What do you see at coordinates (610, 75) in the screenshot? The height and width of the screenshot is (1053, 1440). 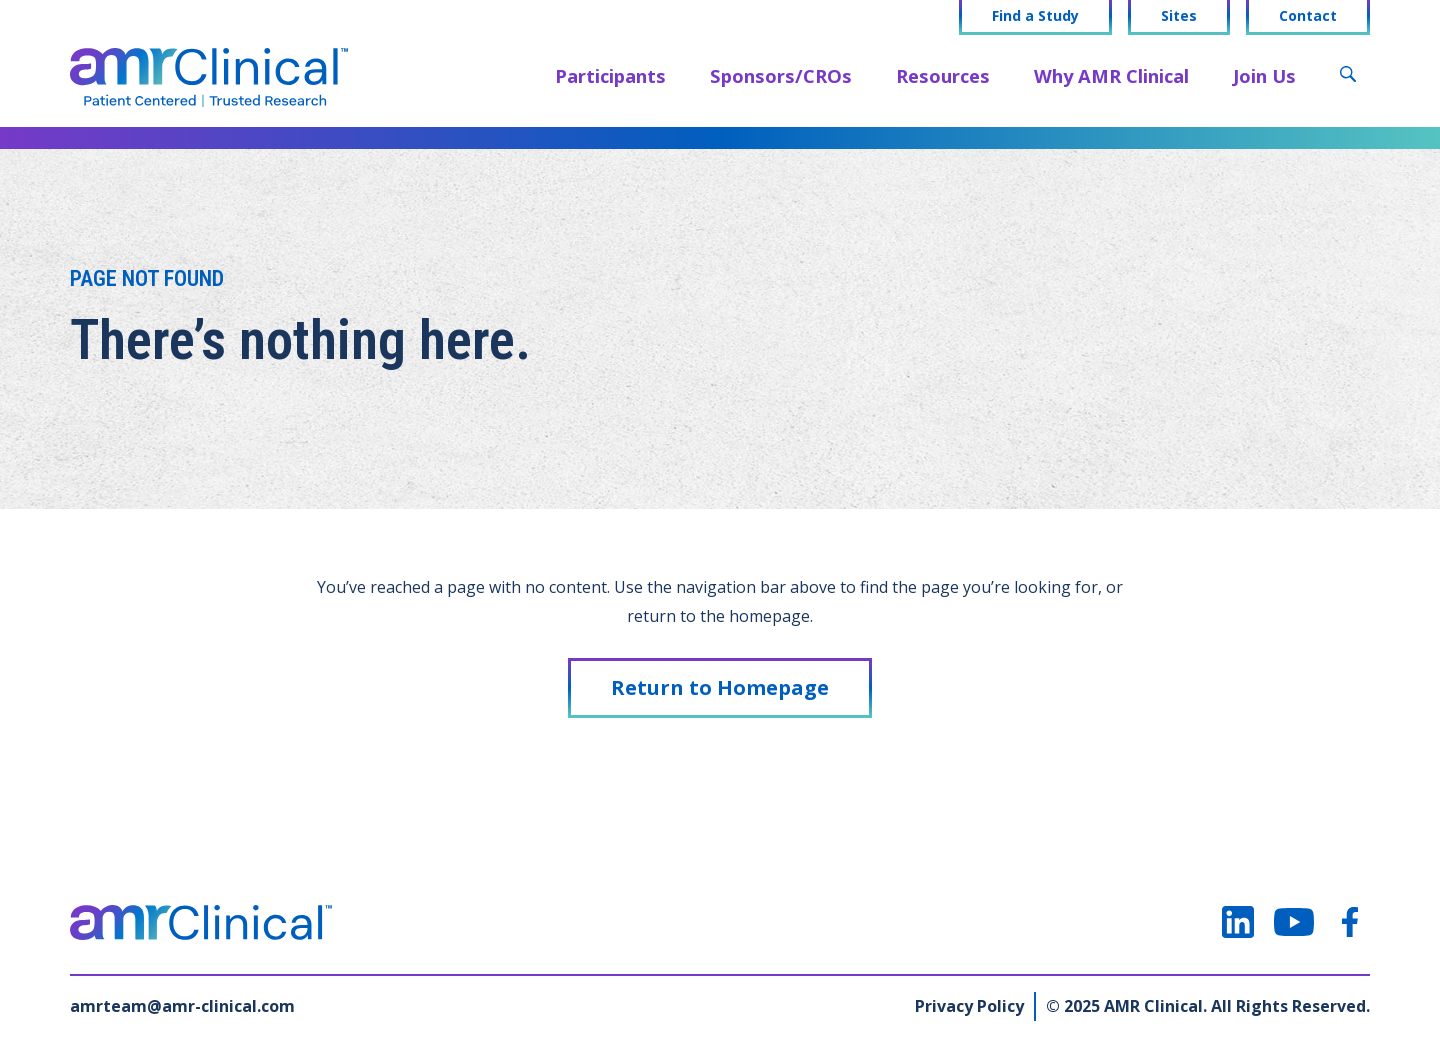 I see `Participants` at bounding box center [610, 75].